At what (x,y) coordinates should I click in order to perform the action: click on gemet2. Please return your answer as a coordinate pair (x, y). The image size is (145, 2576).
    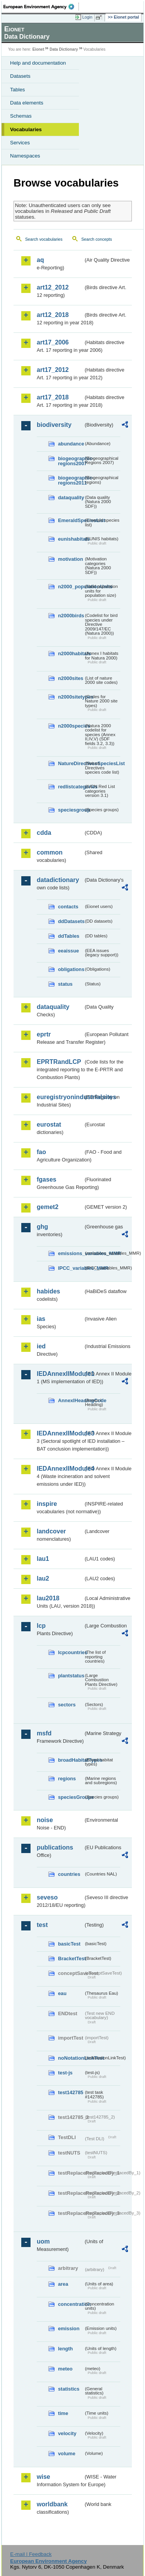
    Looking at the image, I should click on (47, 1207).